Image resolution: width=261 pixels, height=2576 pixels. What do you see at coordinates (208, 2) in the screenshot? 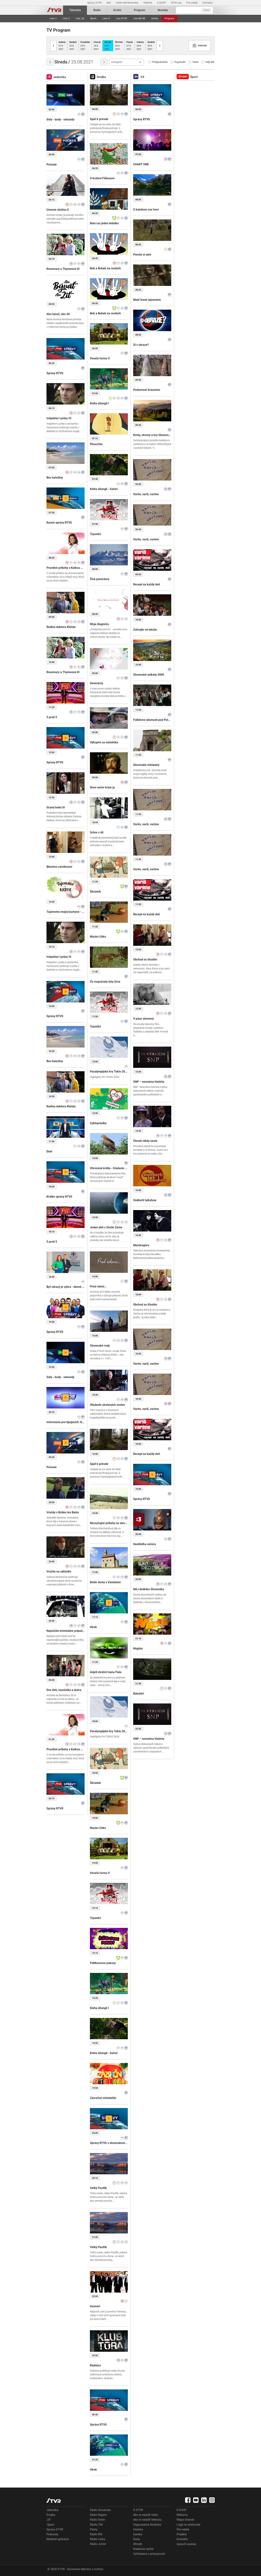
I see `Kontakty` at bounding box center [208, 2].